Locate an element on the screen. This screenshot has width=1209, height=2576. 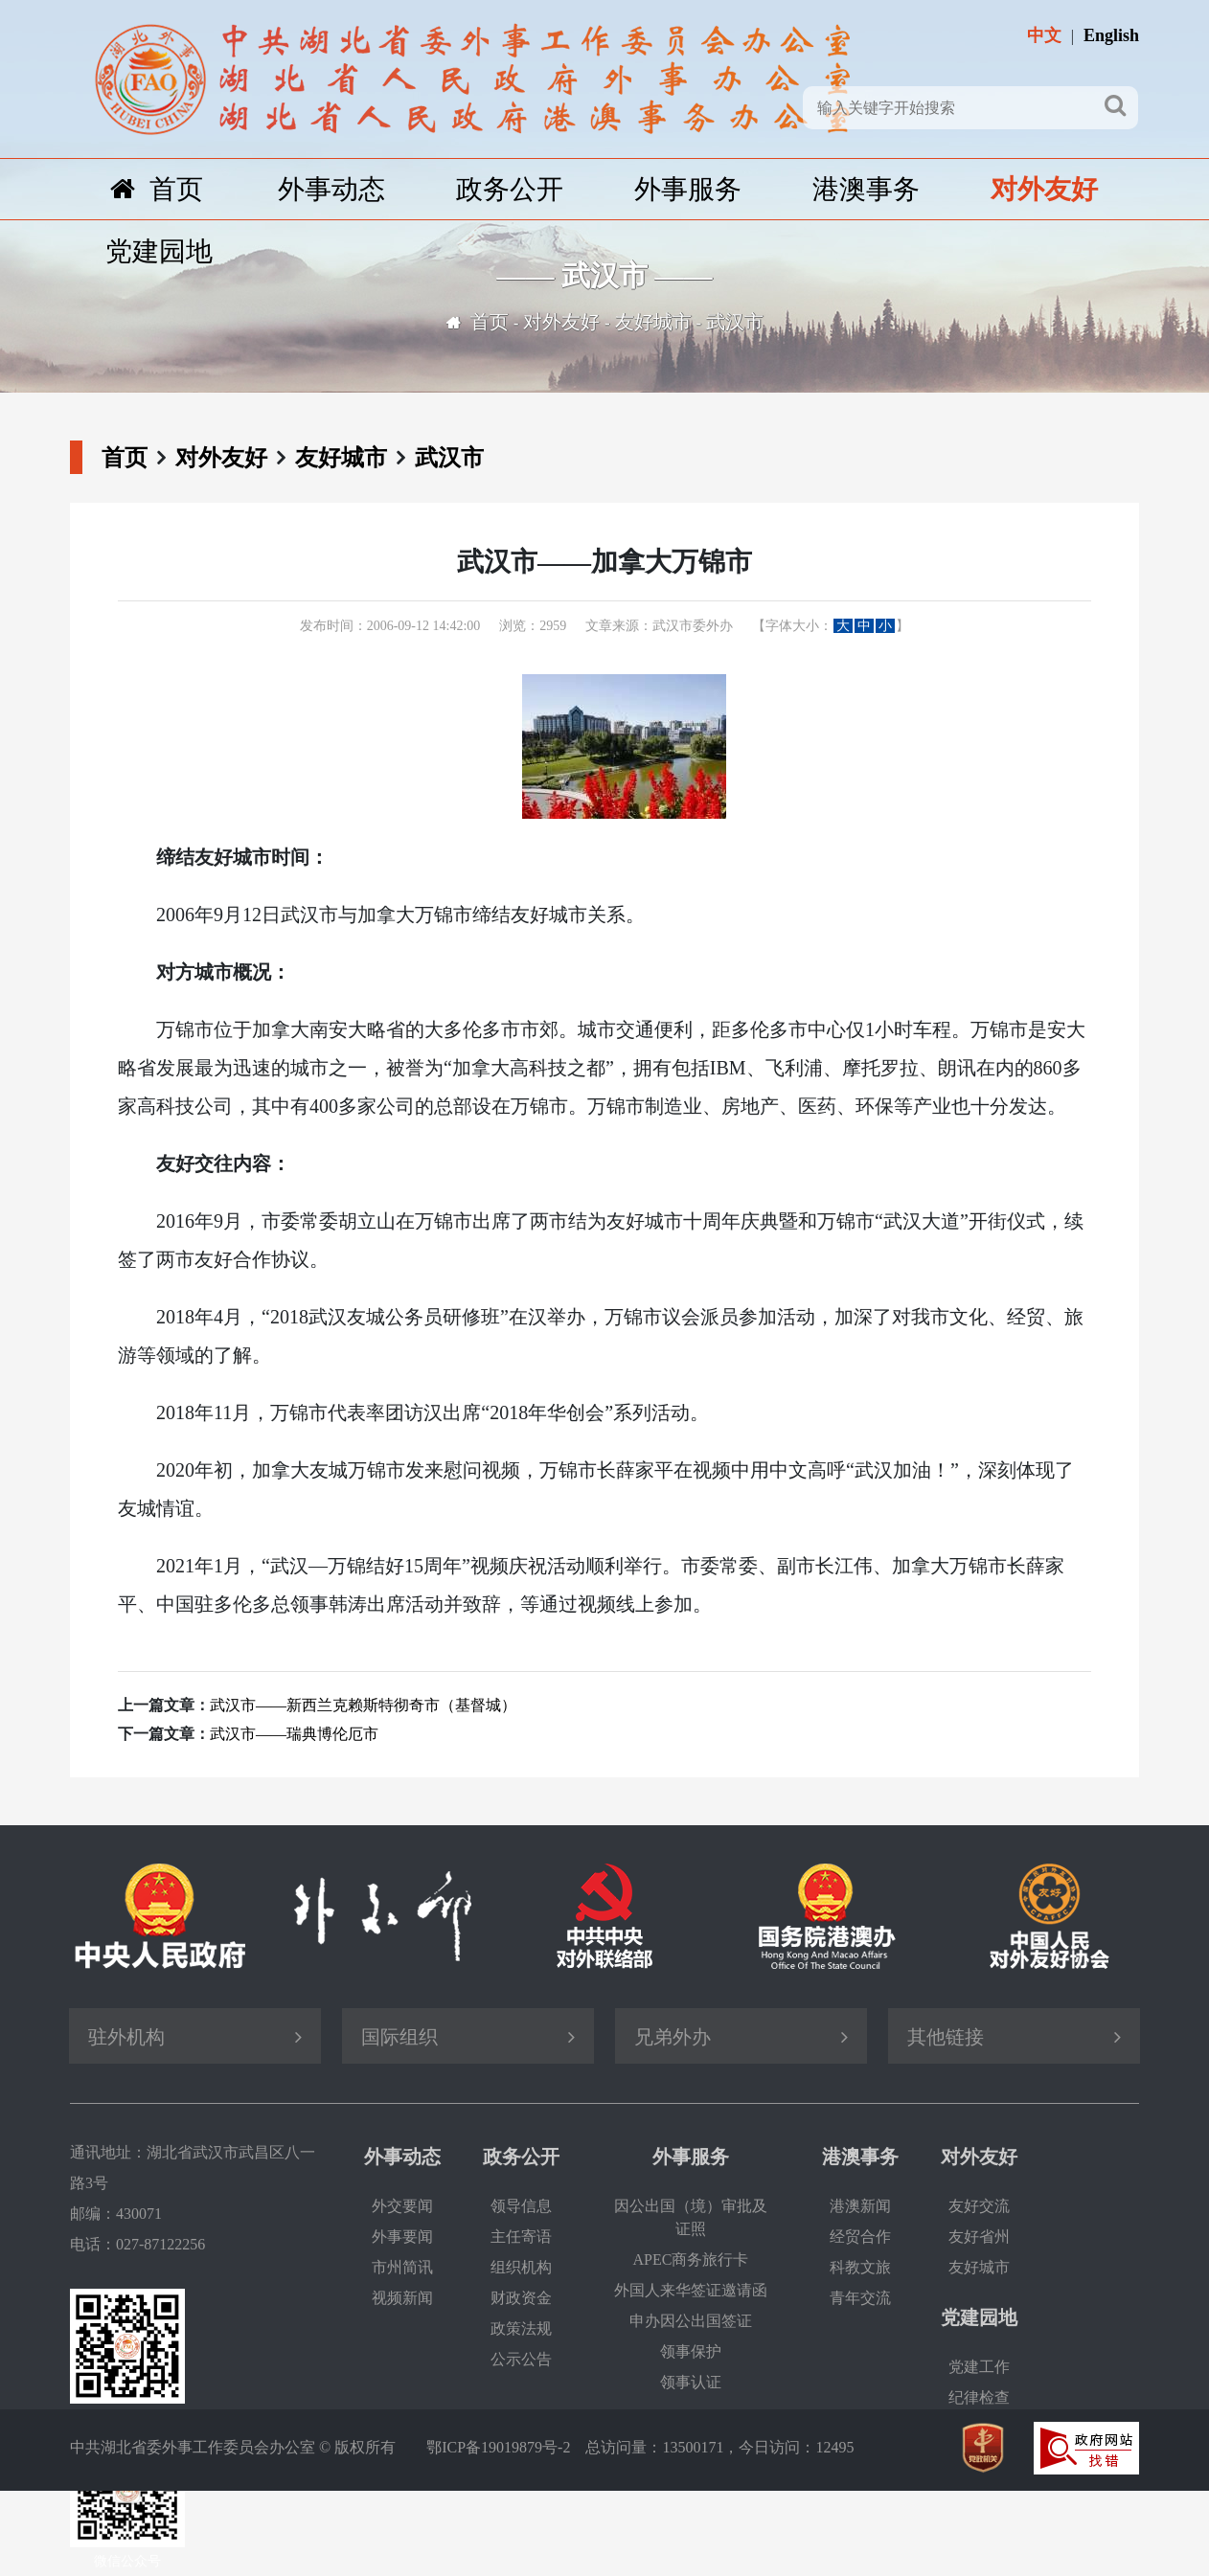
党建园地 is located at coordinates (159, 251).